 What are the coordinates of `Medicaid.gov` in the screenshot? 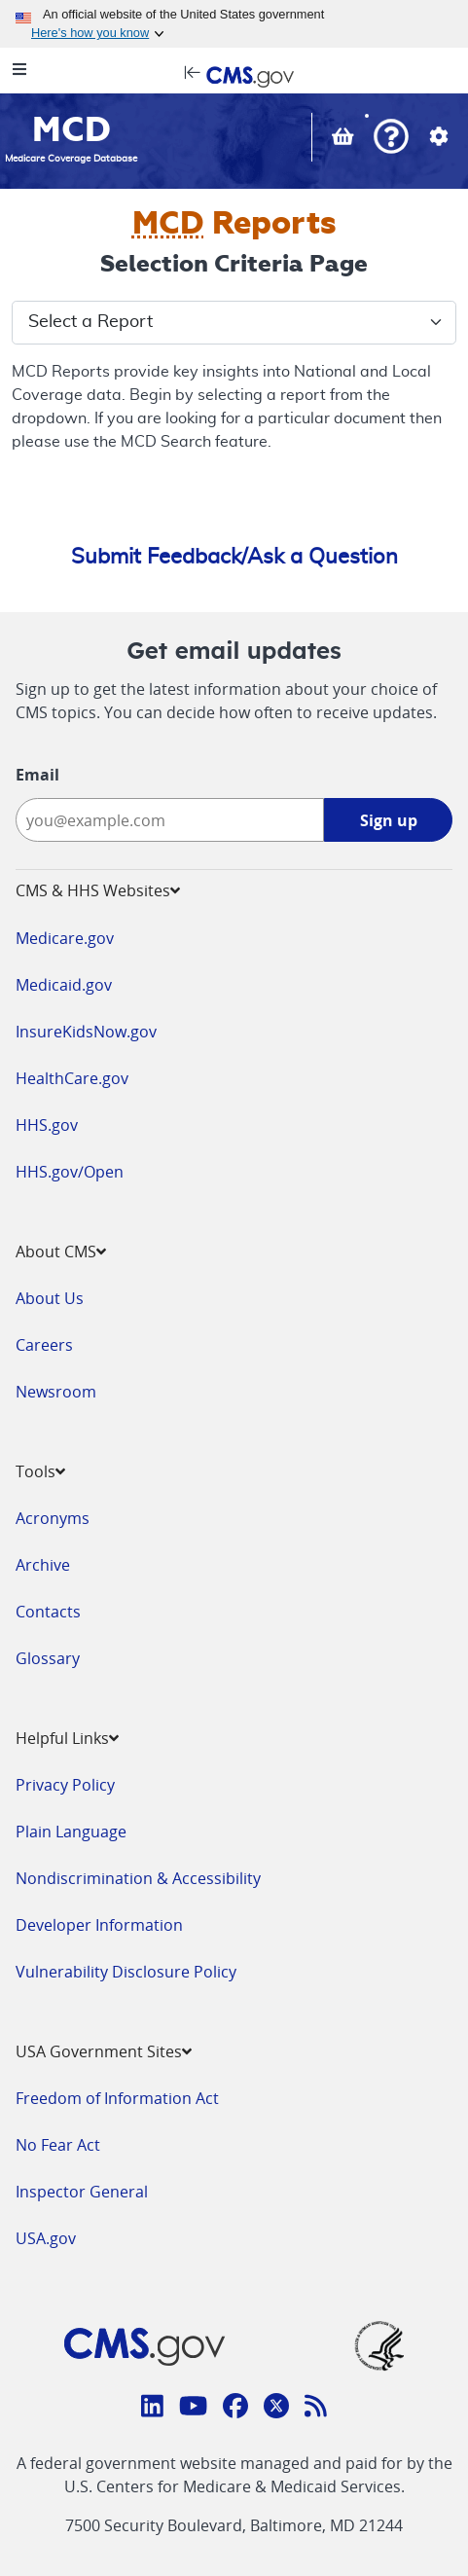 It's located at (64, 985).